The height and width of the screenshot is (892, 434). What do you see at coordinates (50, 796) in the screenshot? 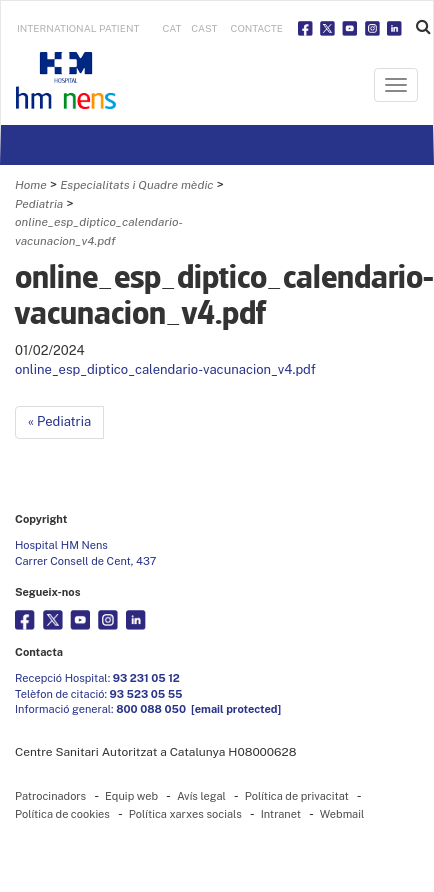
I see `Patrocinadors` at bounding box center [50, 796].